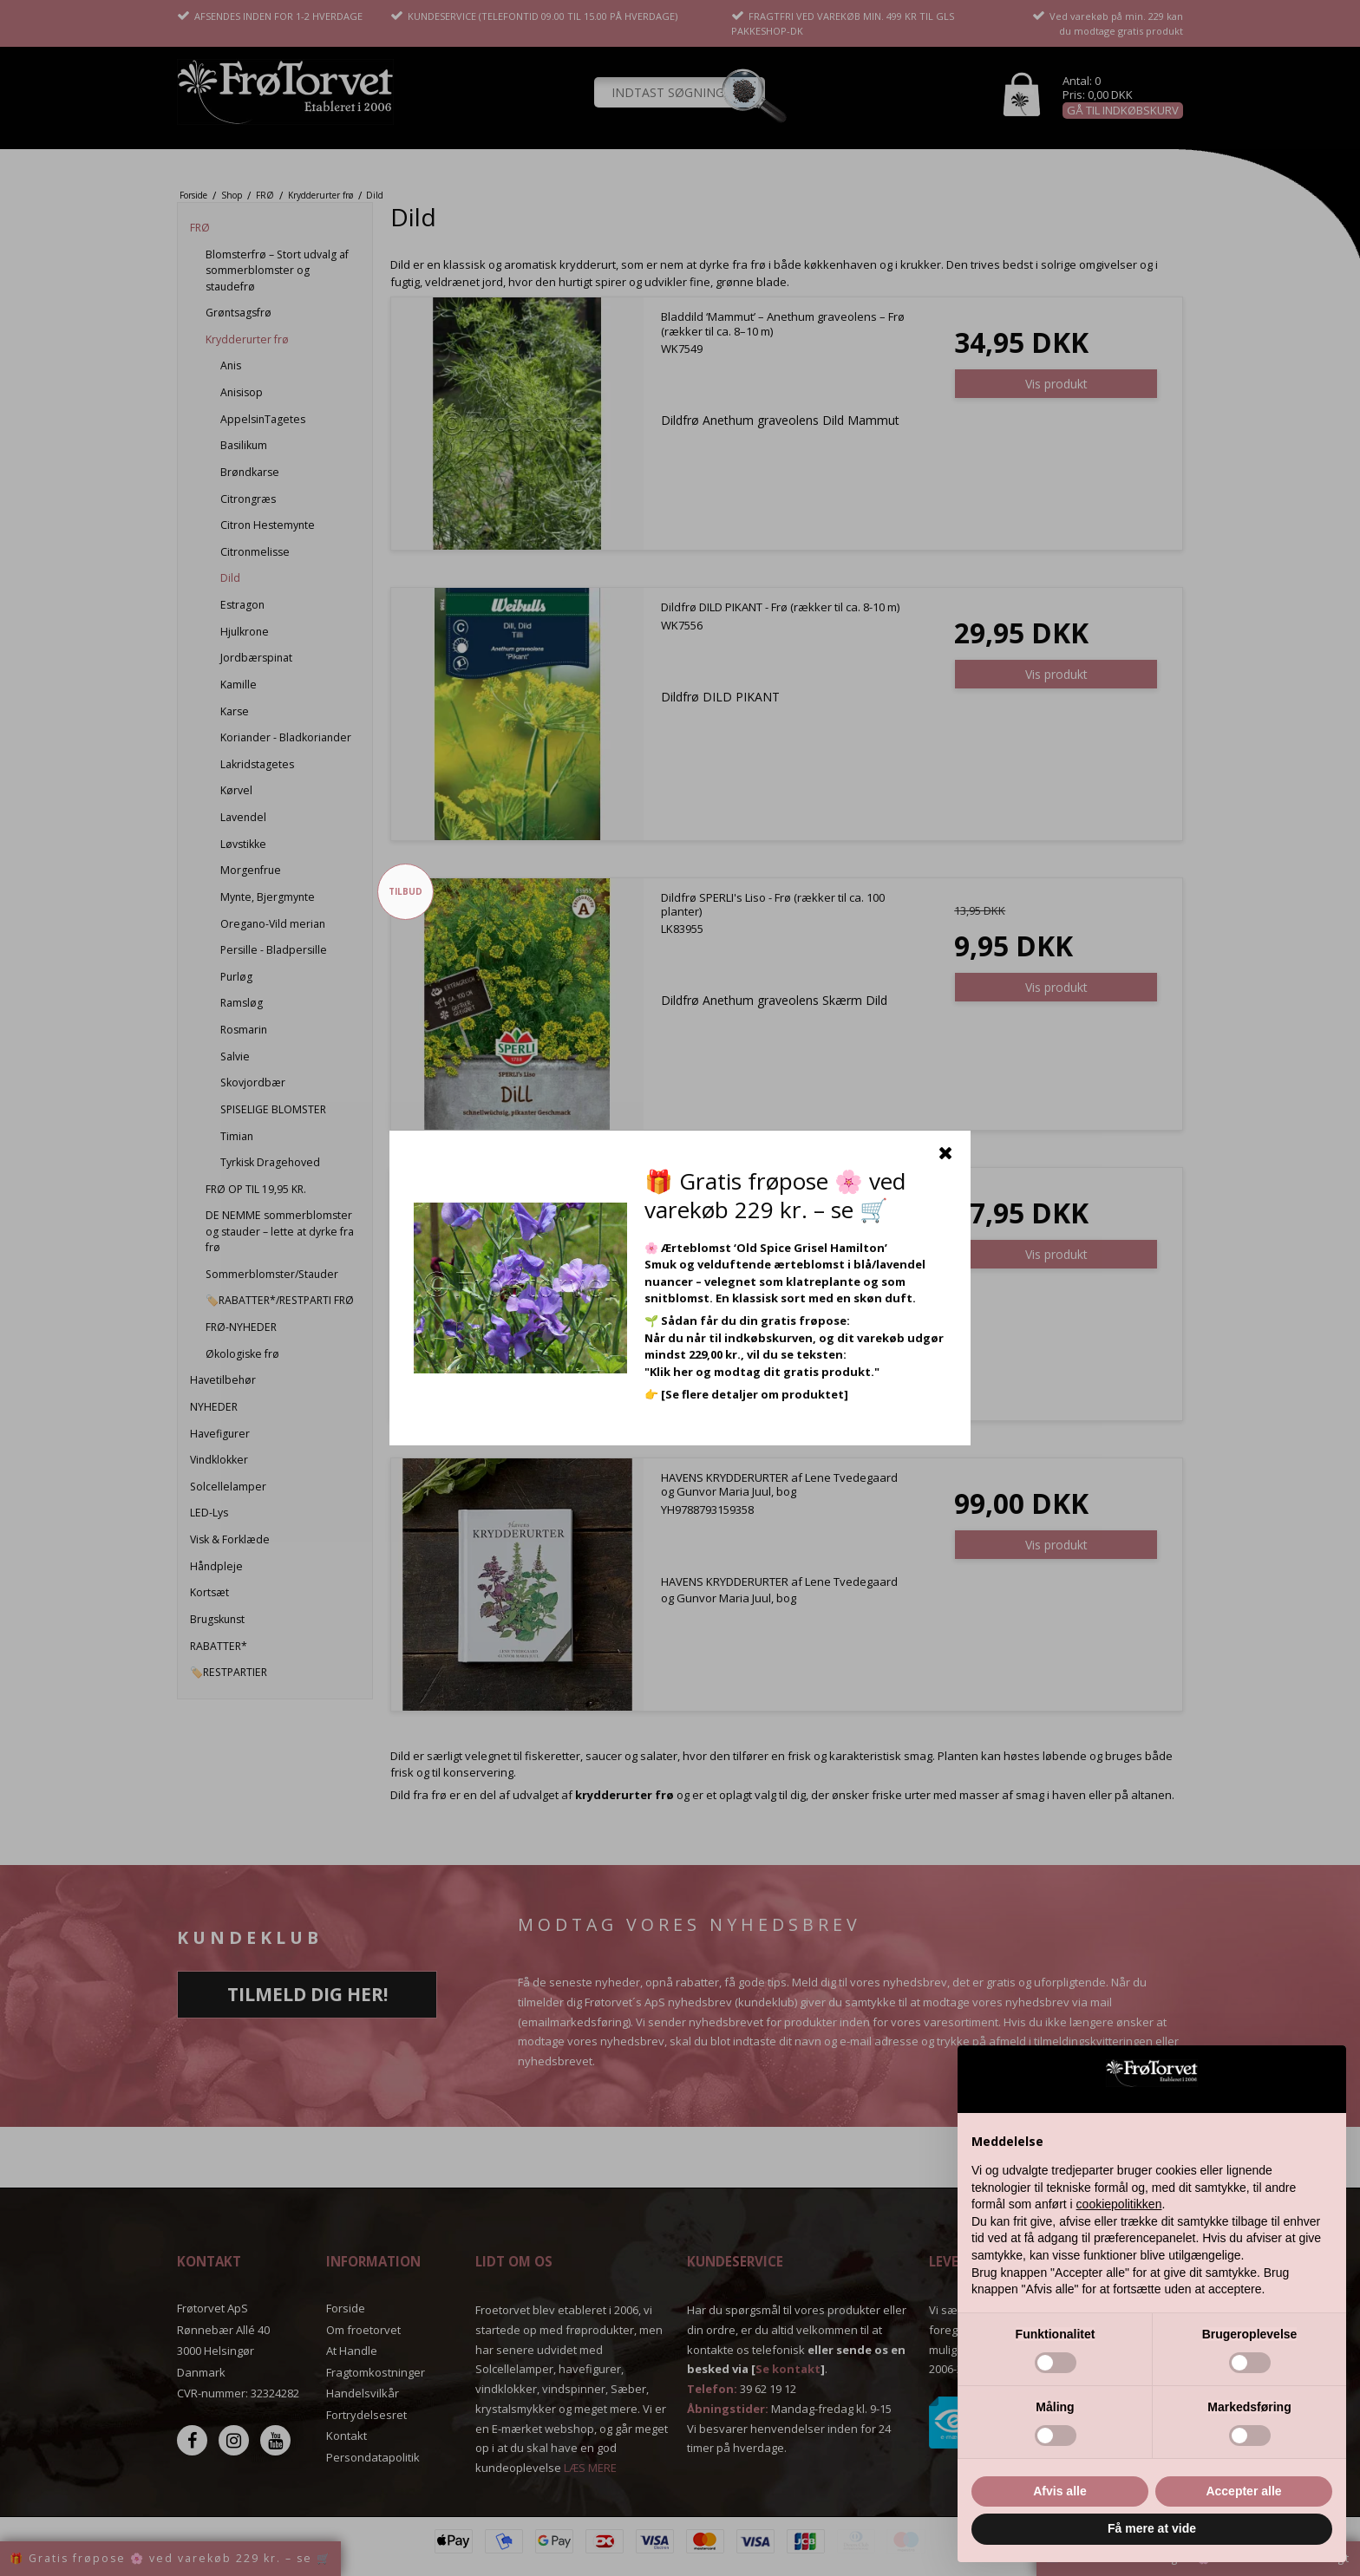 Image resolution: width=1360 pixels, height=2576 pixels. I want to click on Få mere at vide [button], so click(1152, 2528).